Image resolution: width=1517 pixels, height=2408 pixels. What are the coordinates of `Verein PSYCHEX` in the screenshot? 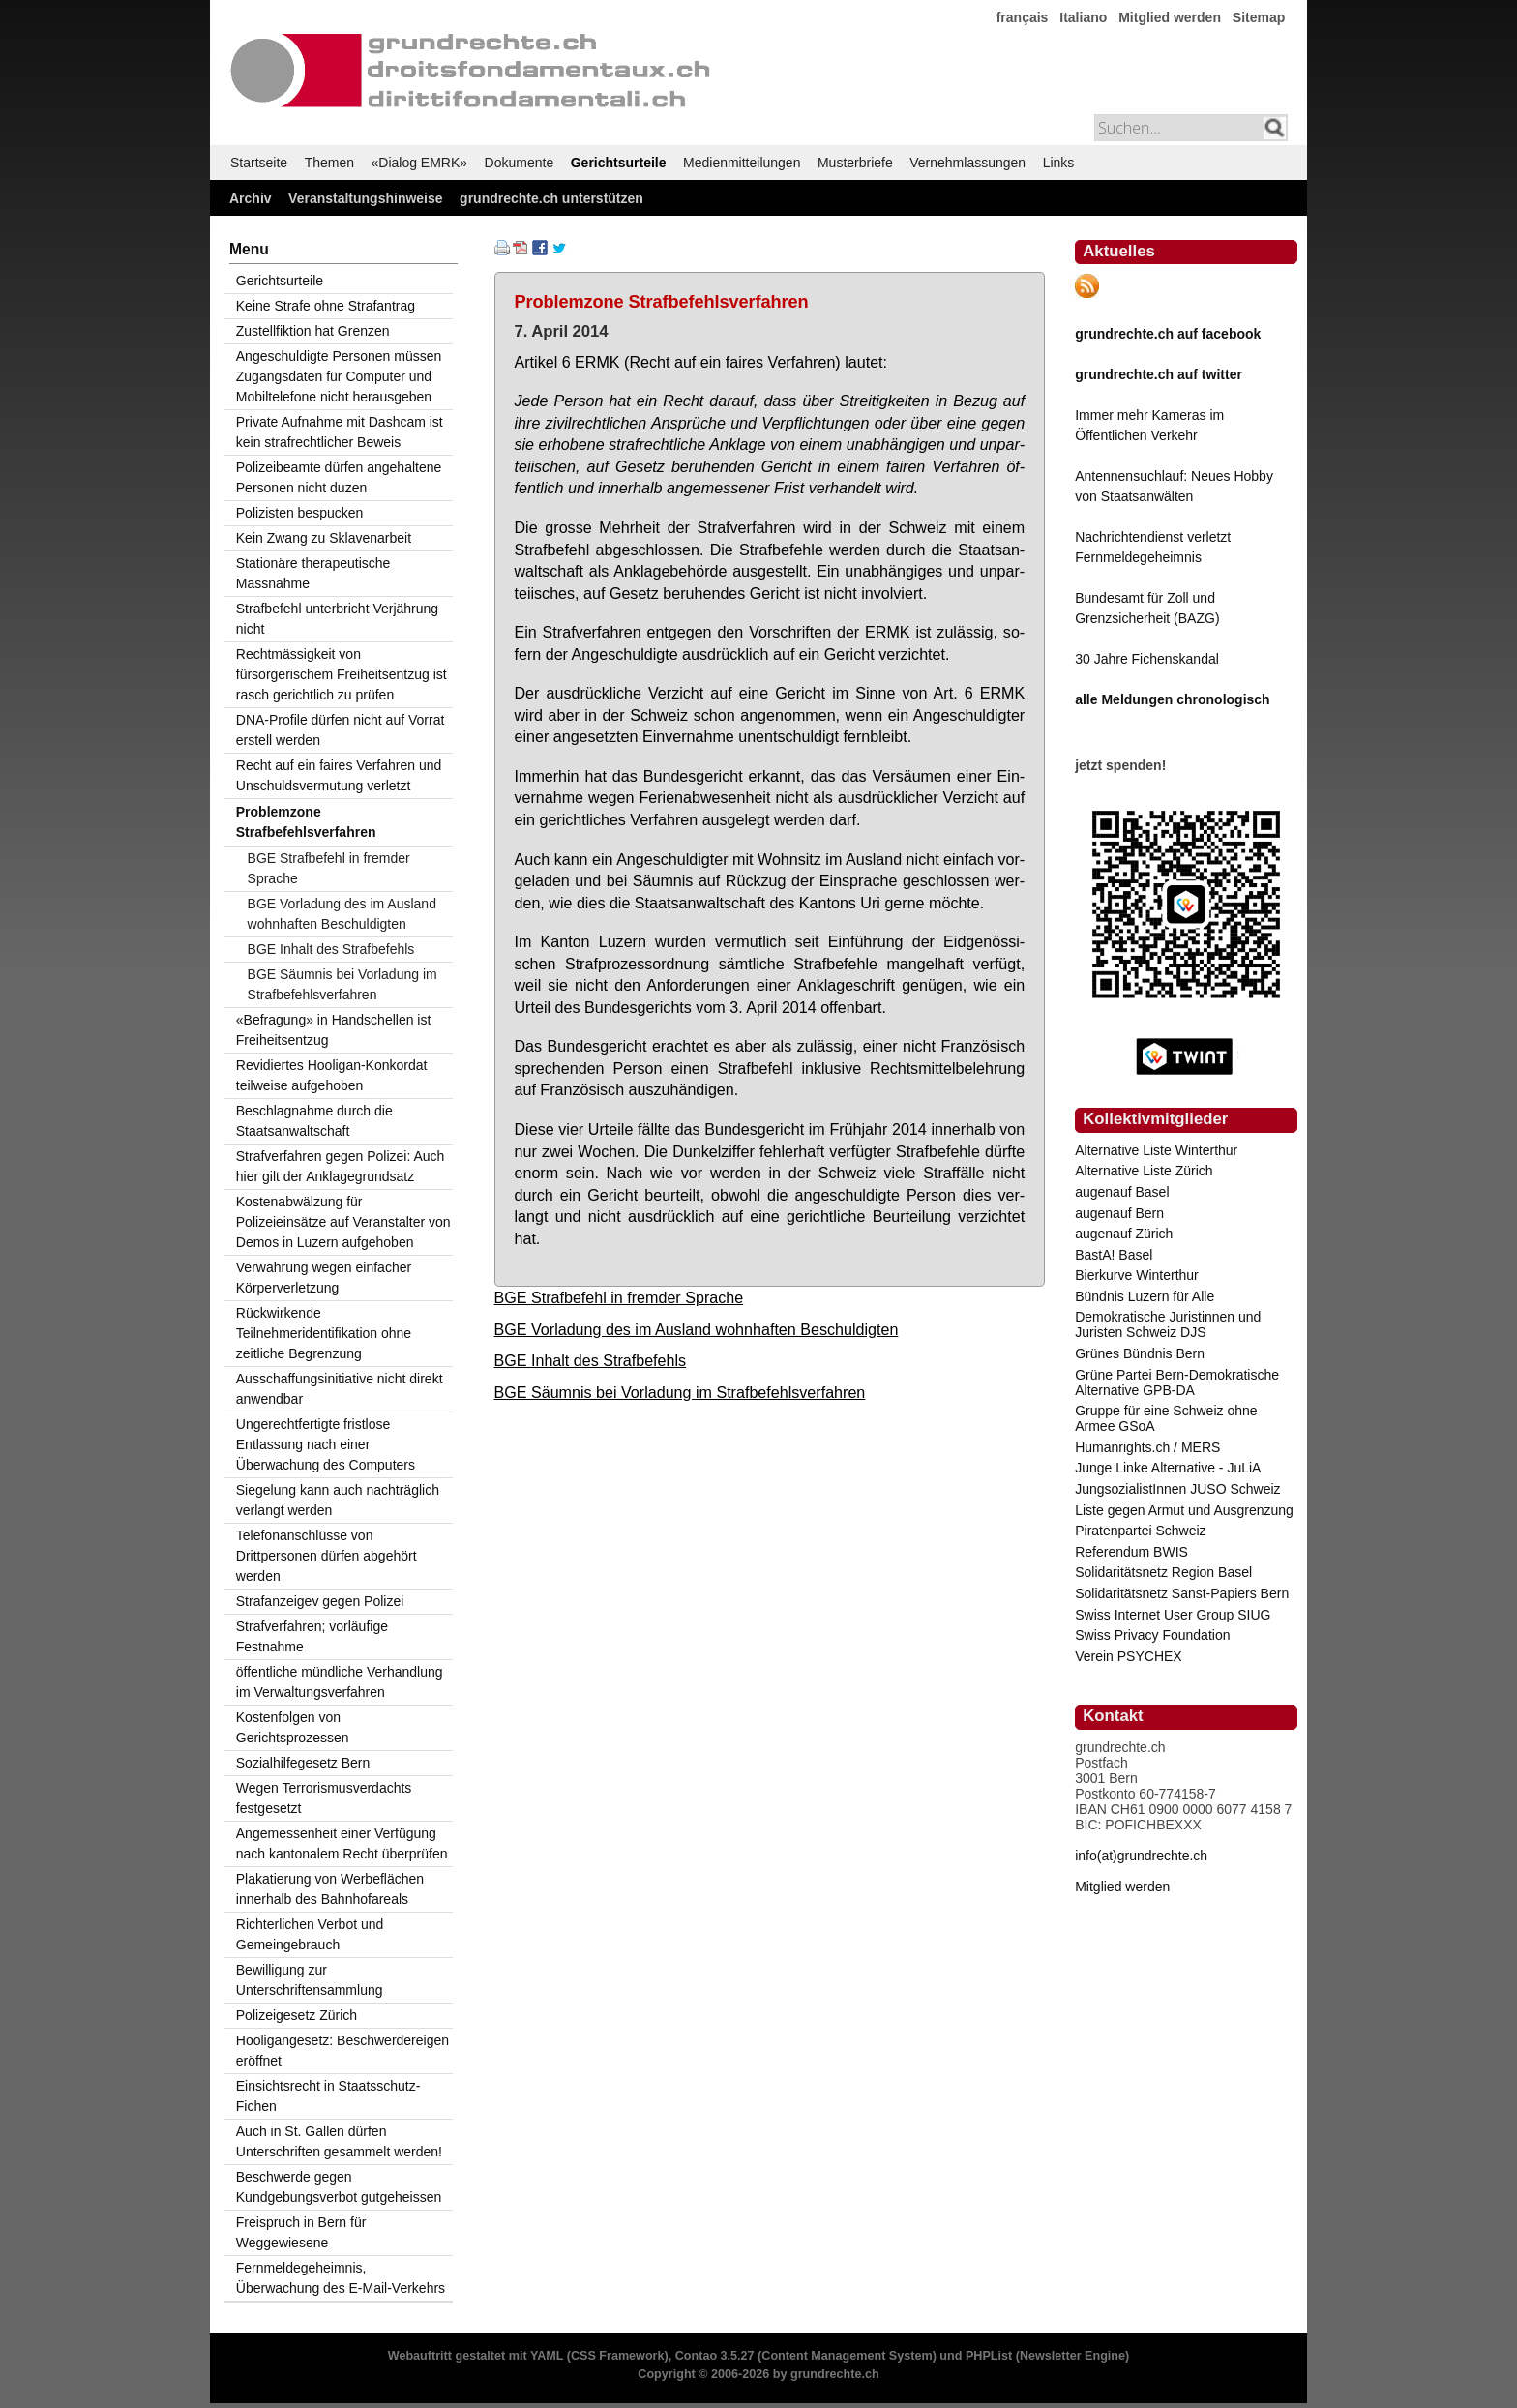 It's located at (1128, 1656).